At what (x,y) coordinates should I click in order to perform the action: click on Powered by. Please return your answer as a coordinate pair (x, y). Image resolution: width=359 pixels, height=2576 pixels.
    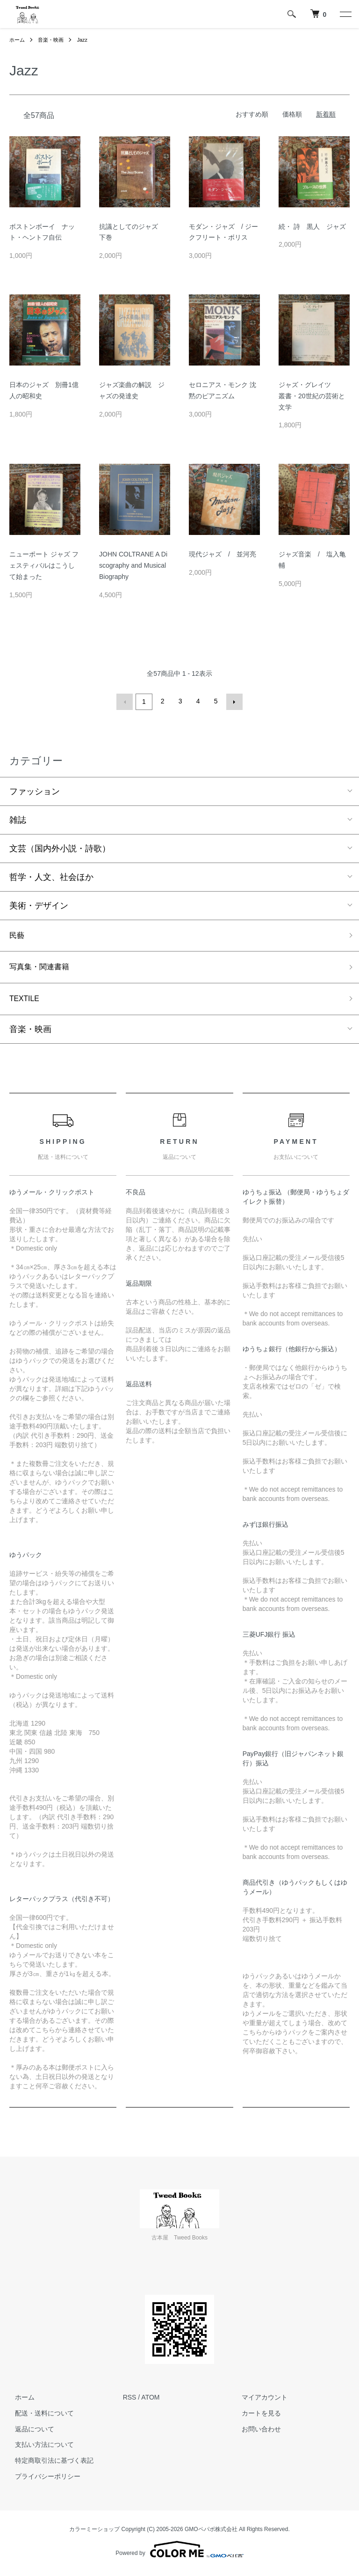
    Looking at the image, I should click on (179, 2553).